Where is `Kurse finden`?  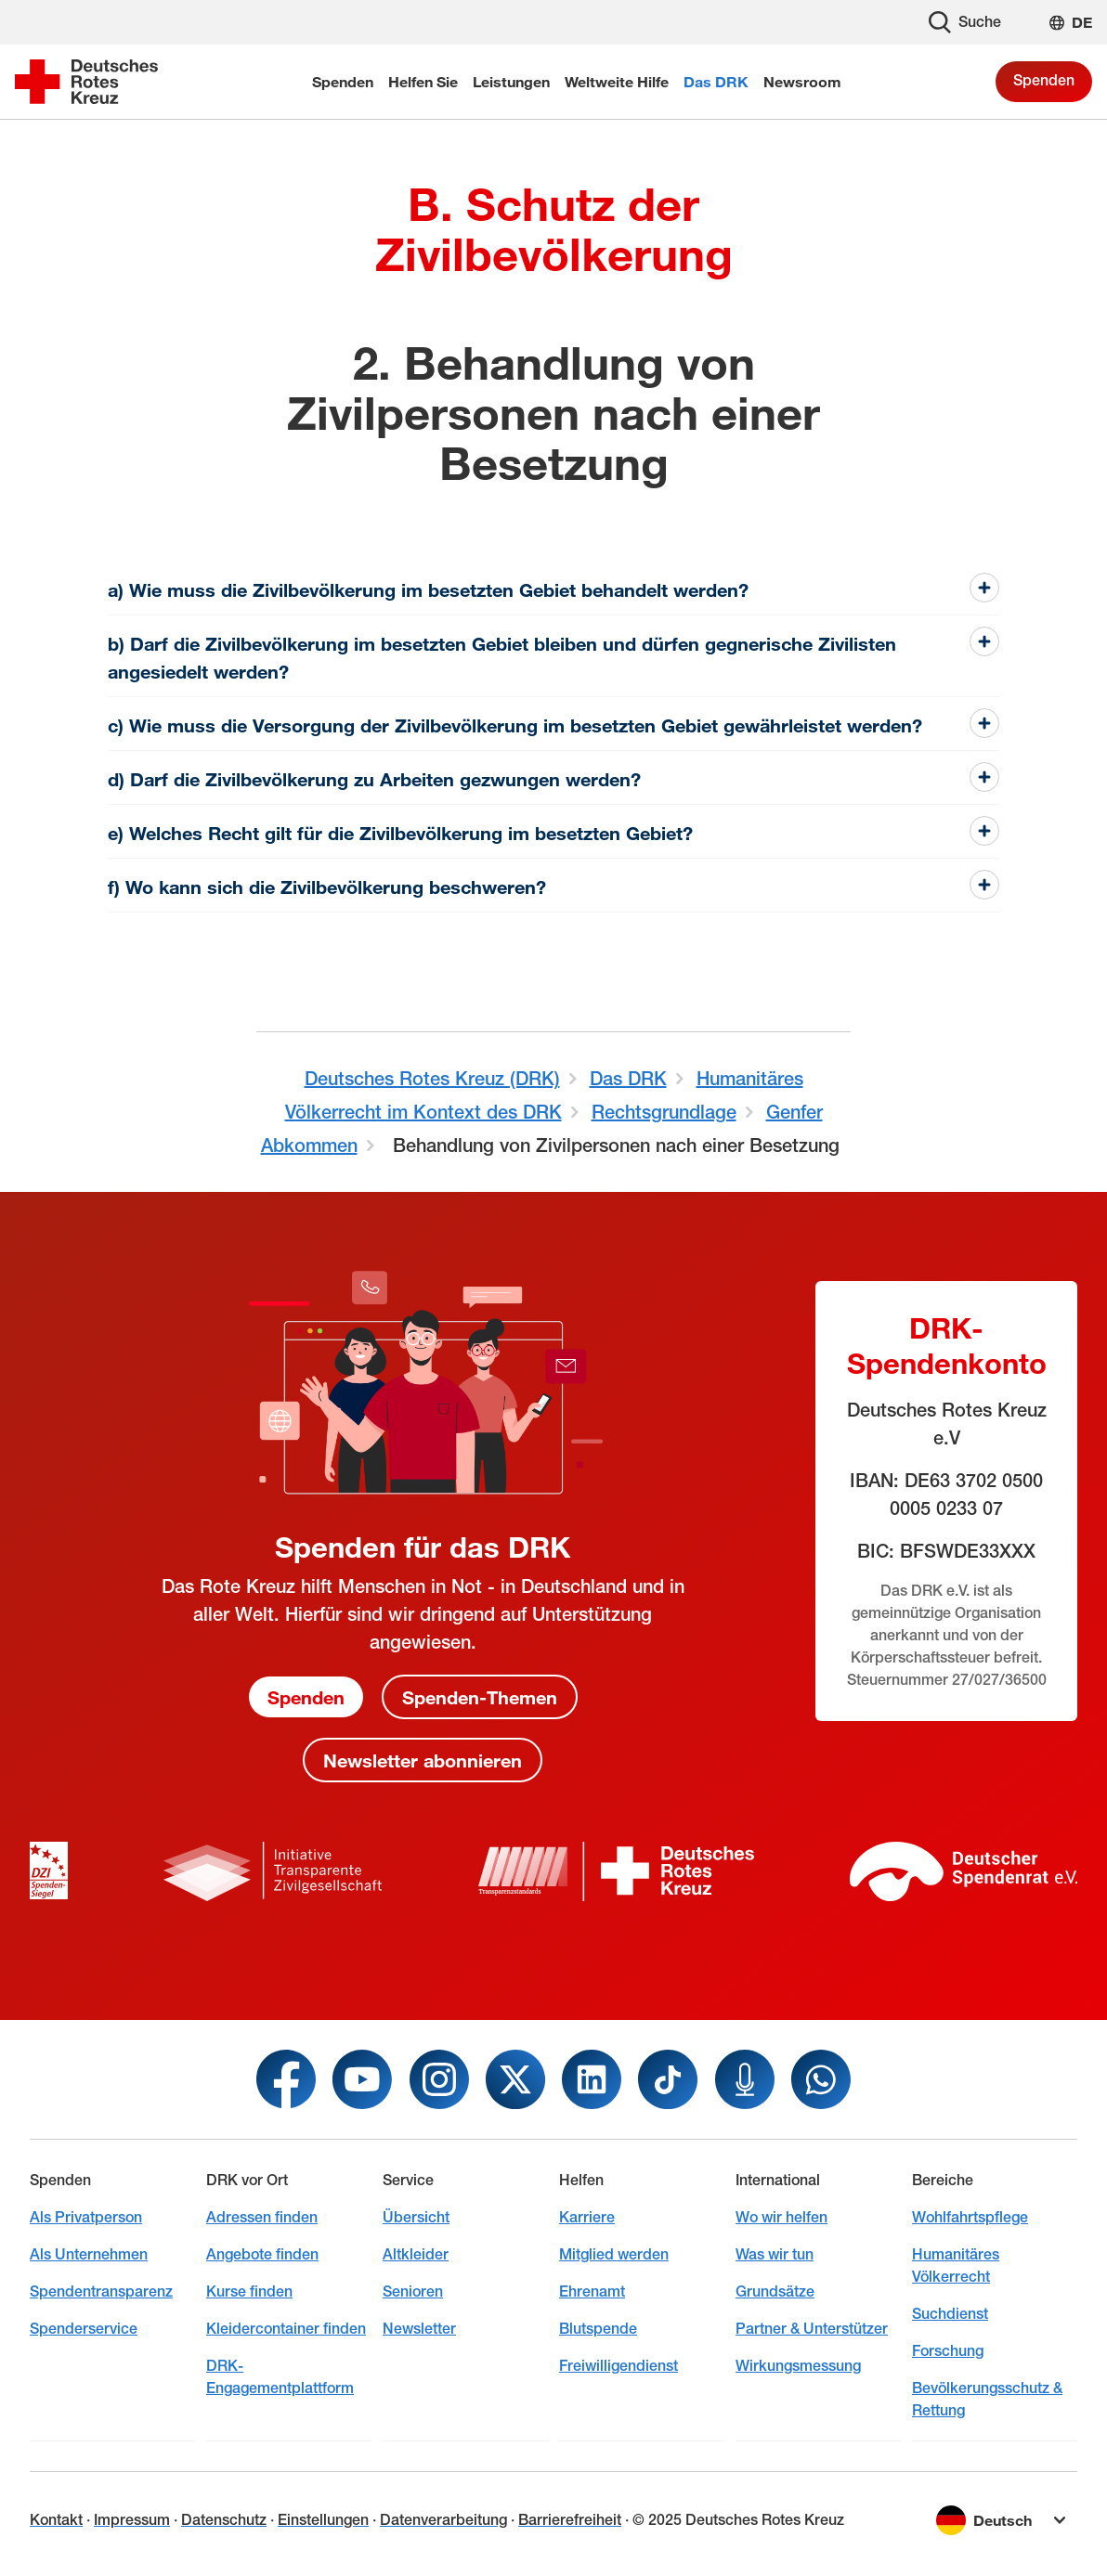 Kurse finden is located at coordinates (249, 2291).